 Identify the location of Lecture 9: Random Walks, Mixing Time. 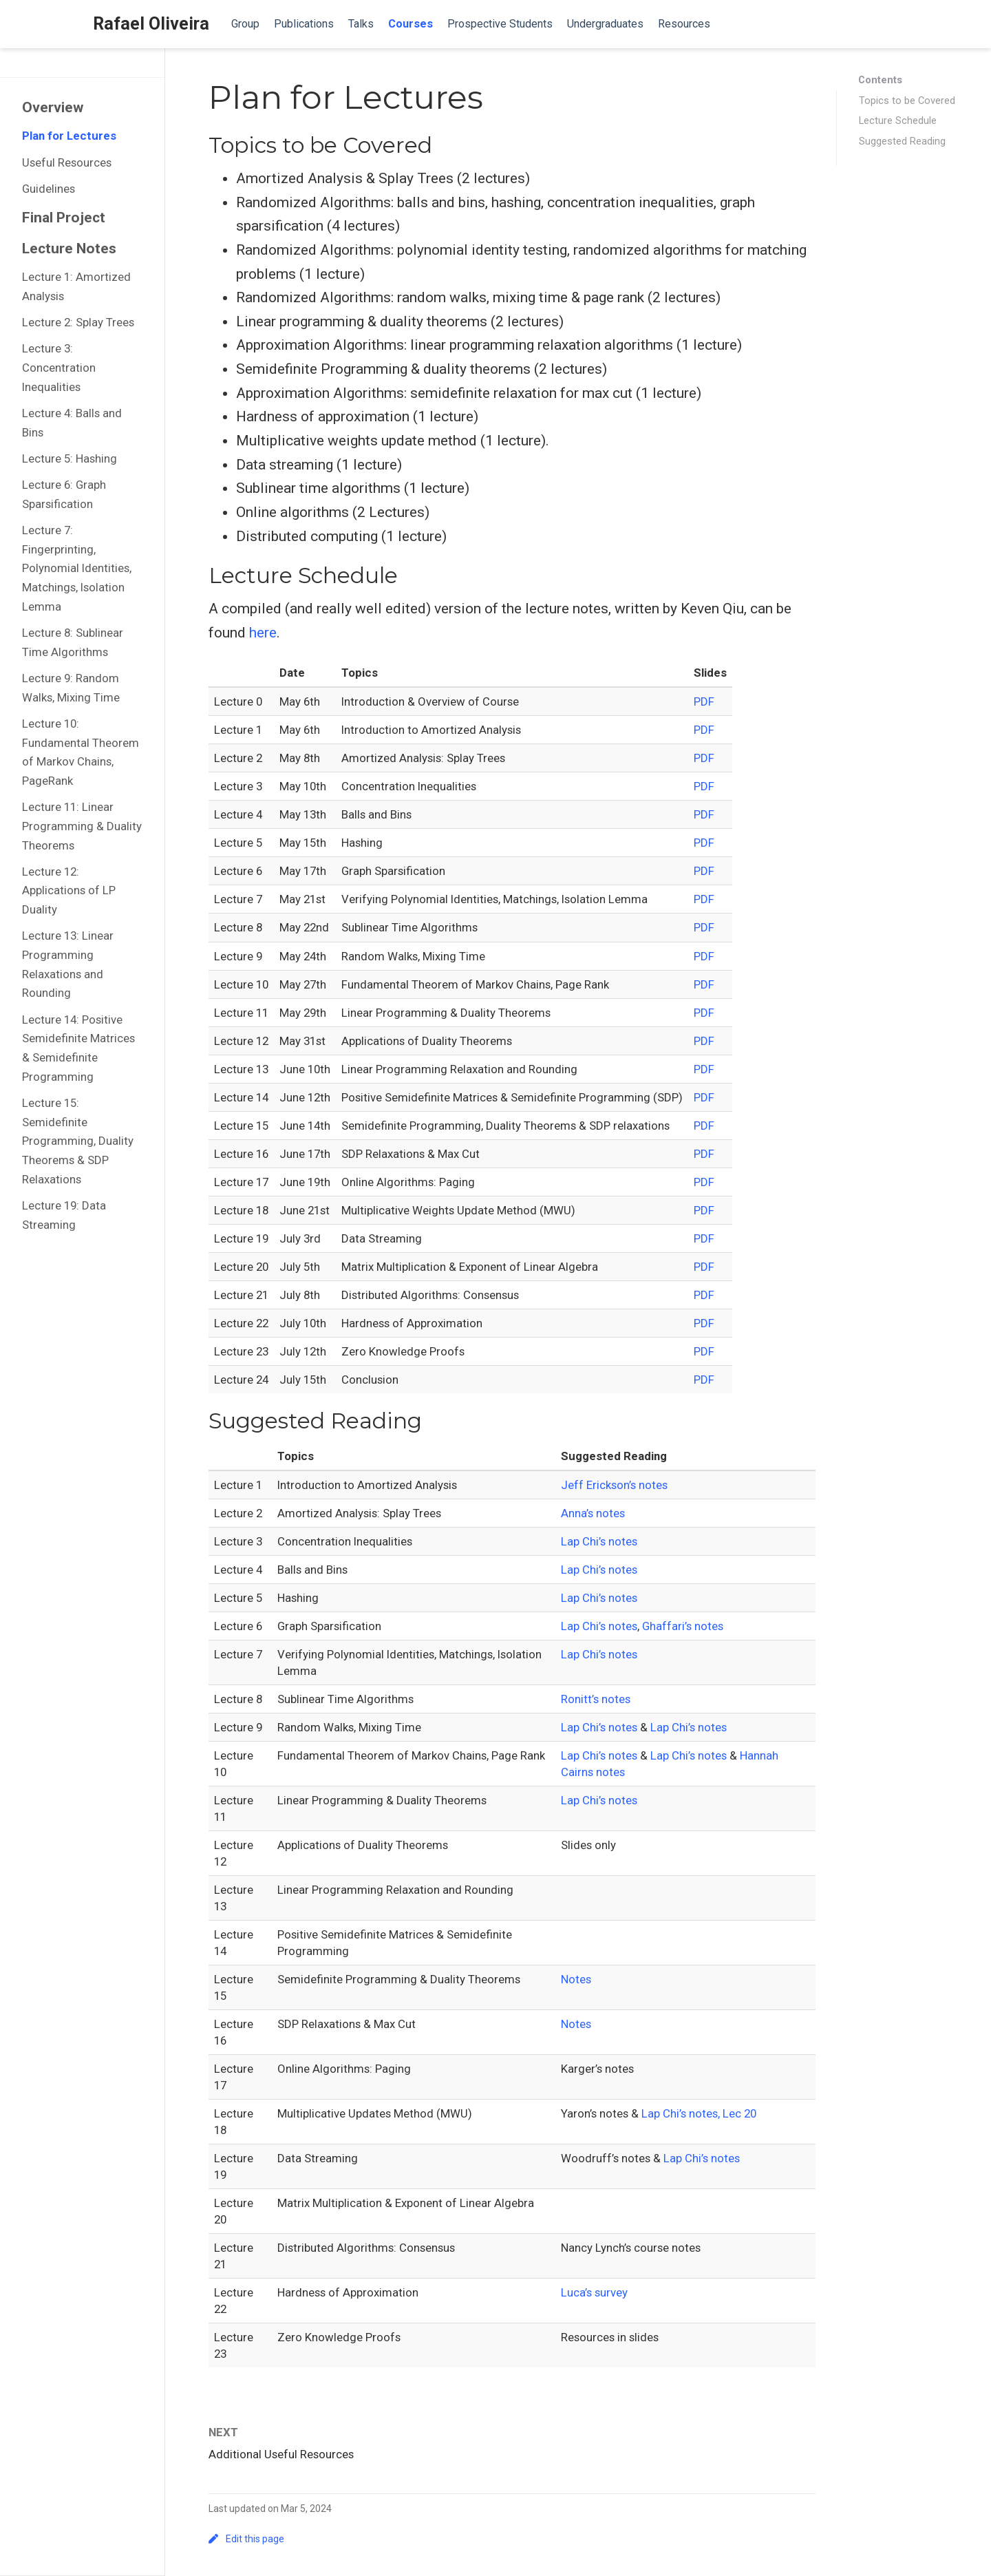
(71, 687).